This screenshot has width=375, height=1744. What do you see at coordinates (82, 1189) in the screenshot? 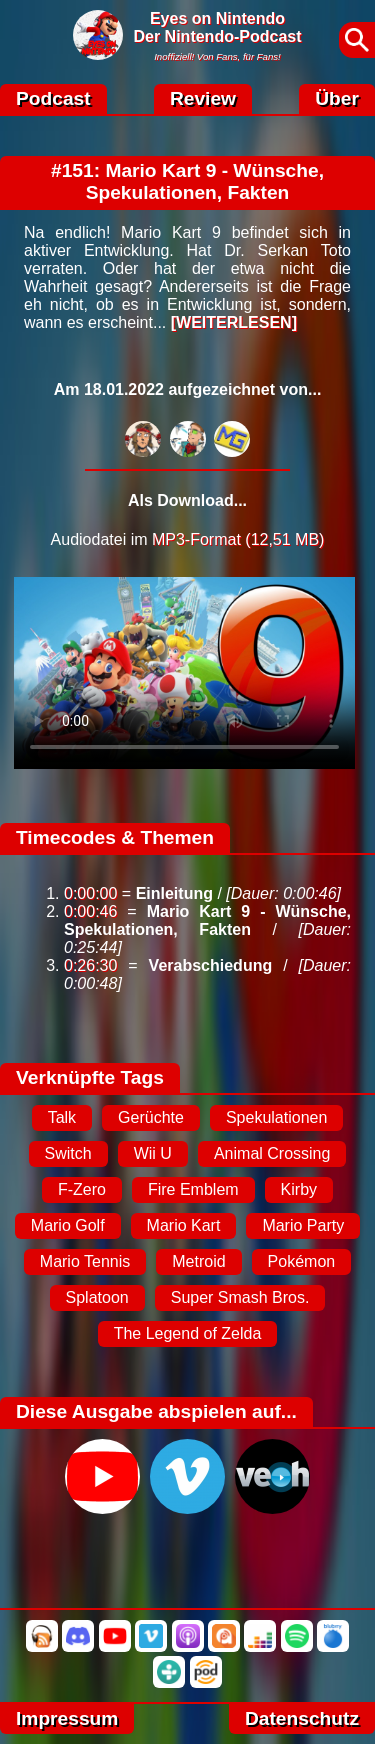
I see `F-Zero` at bounding box center [82, 1189].